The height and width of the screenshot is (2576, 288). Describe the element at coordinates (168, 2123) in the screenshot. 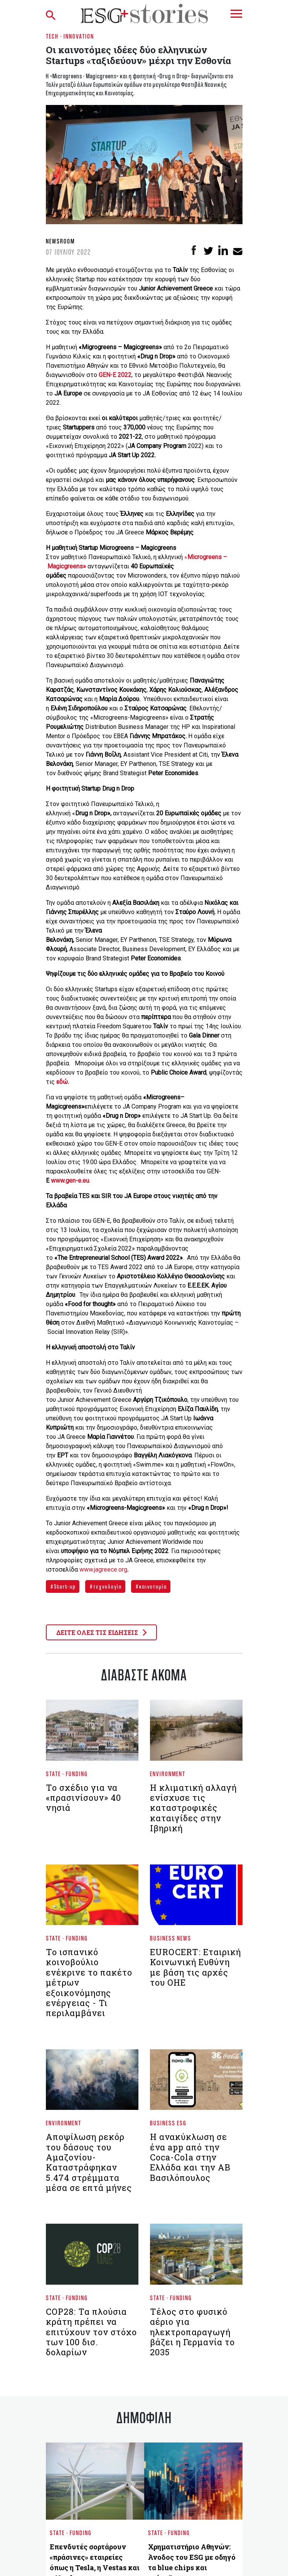

I see `Business ESG` at that location.